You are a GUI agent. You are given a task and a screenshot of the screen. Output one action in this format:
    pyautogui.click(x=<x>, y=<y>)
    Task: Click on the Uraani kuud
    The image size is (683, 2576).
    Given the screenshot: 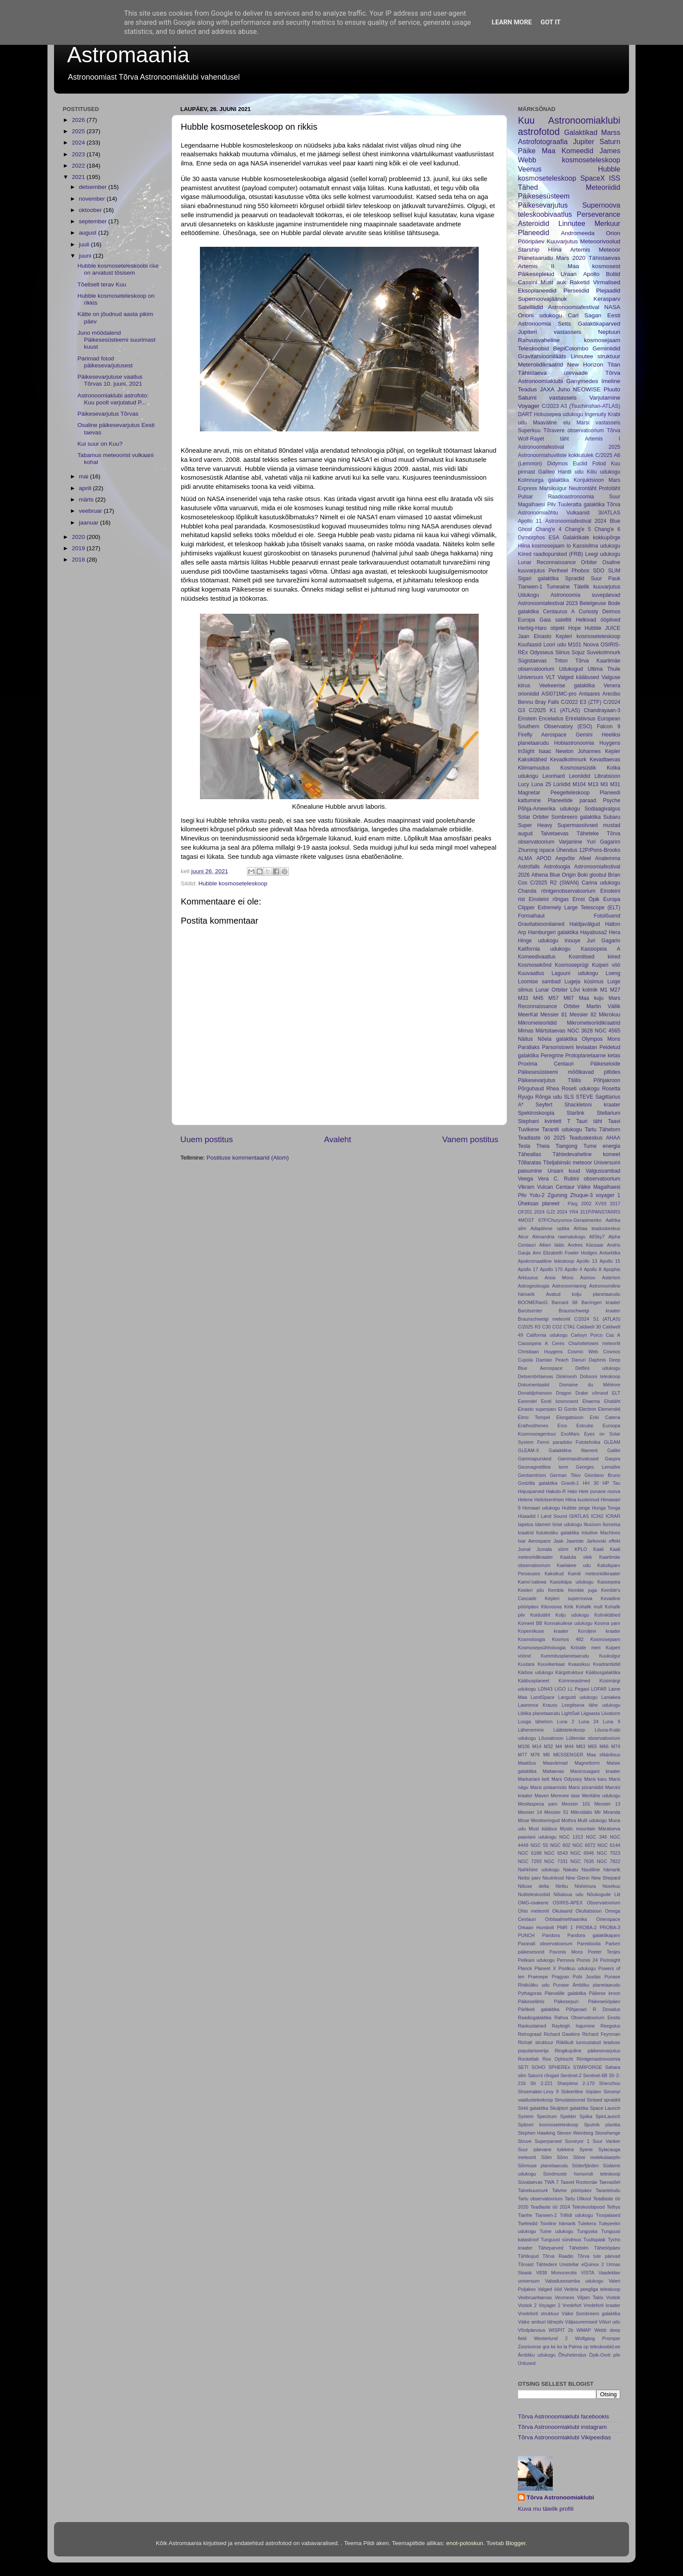 What is the action you would take?
    pyautogui.click(x=564, y=1171)
    